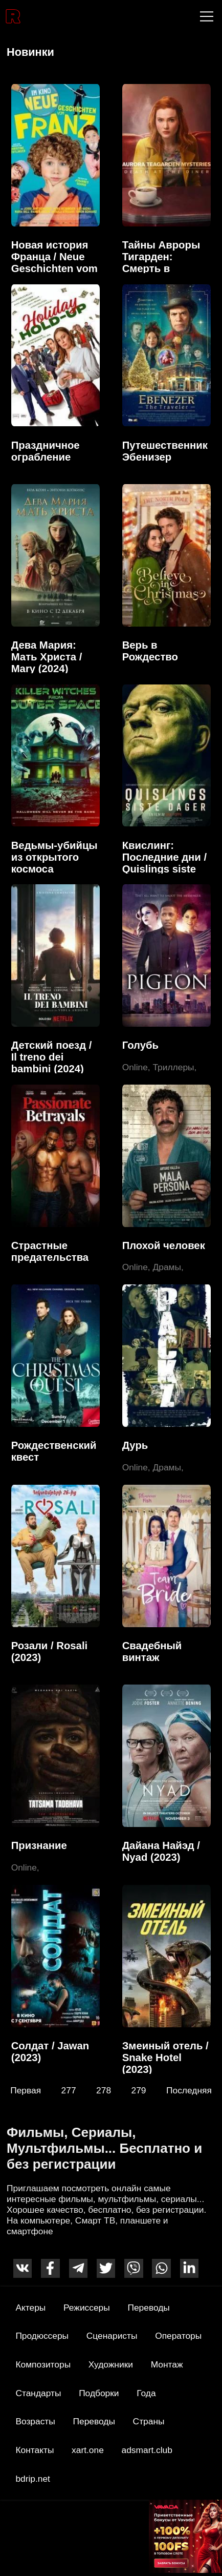  Describe the element at coordinates (138, 2090) in the screenshot. I see `279` at that location.